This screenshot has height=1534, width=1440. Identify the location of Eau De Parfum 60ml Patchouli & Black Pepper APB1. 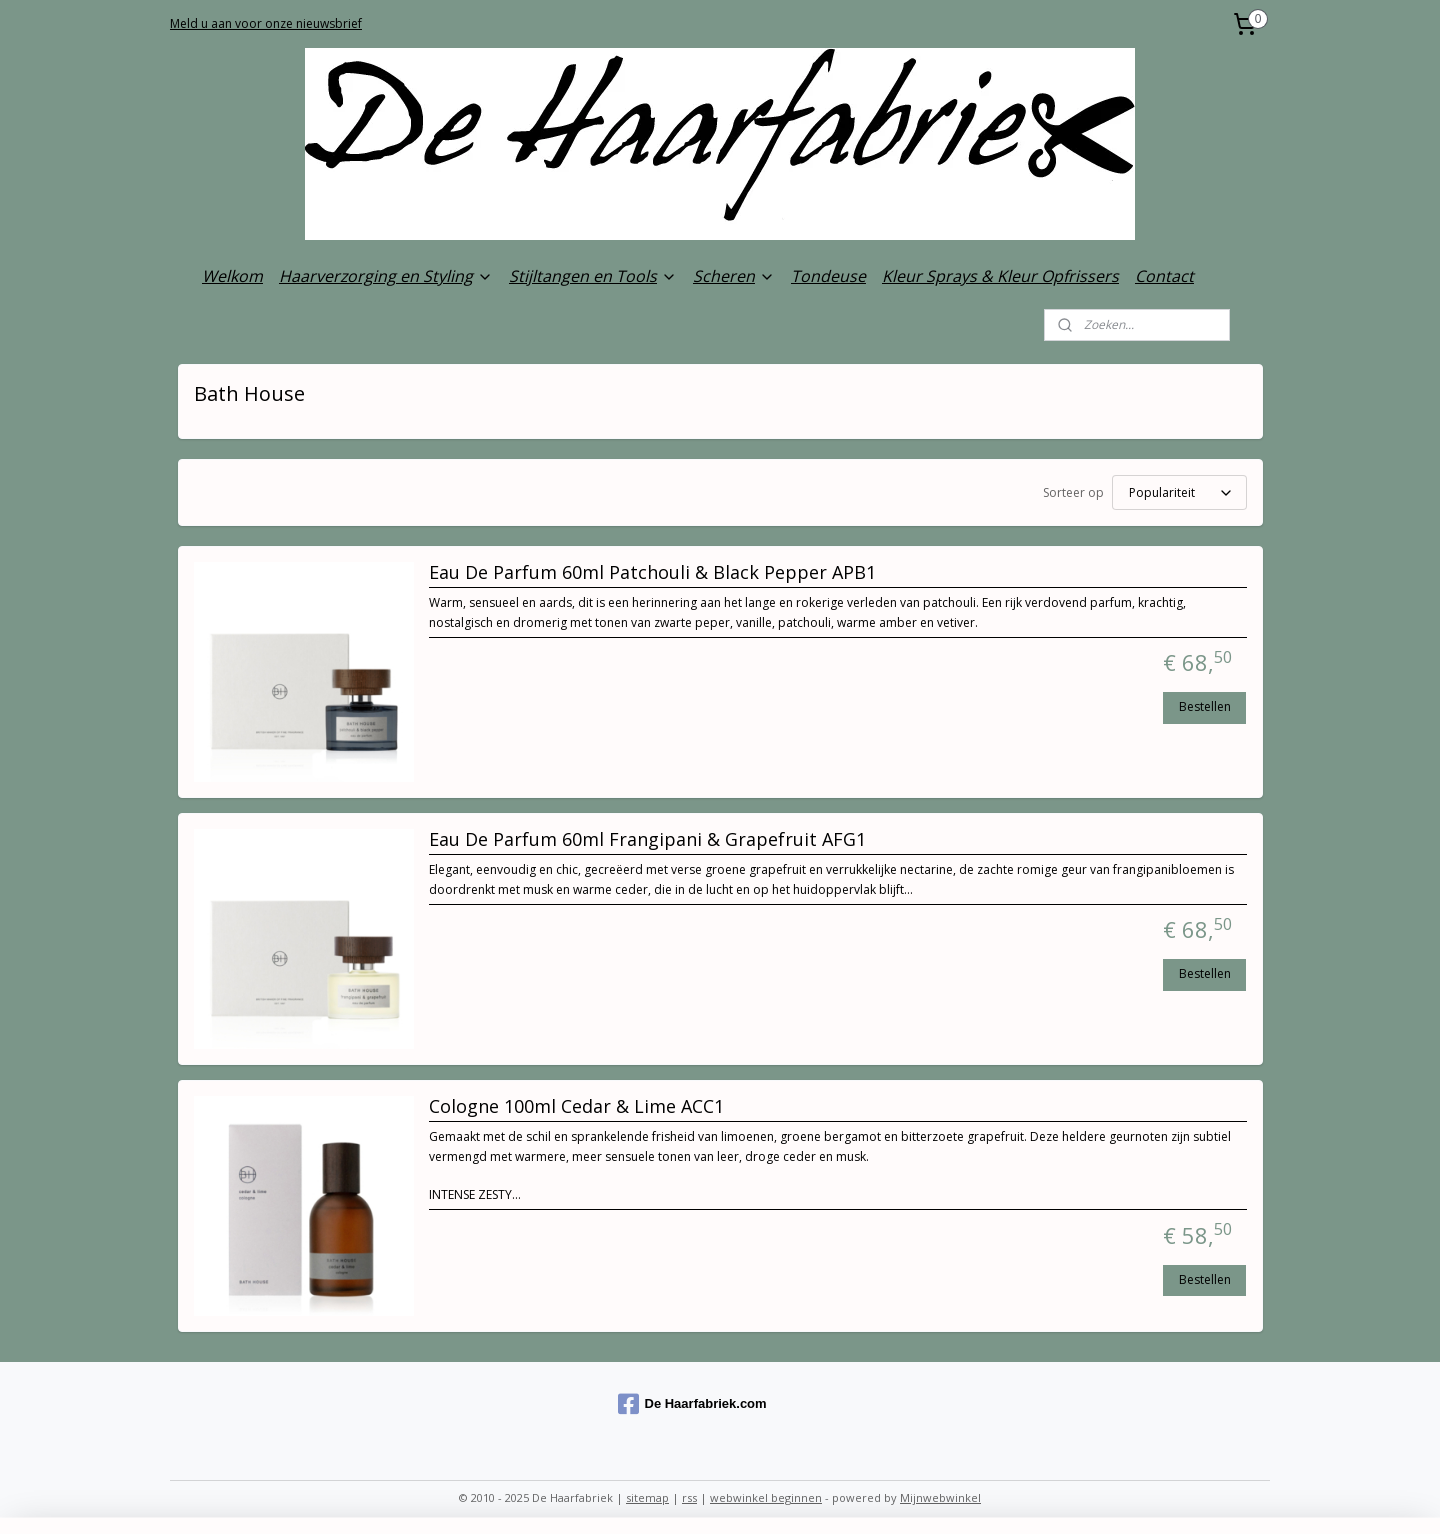
(652, 573).